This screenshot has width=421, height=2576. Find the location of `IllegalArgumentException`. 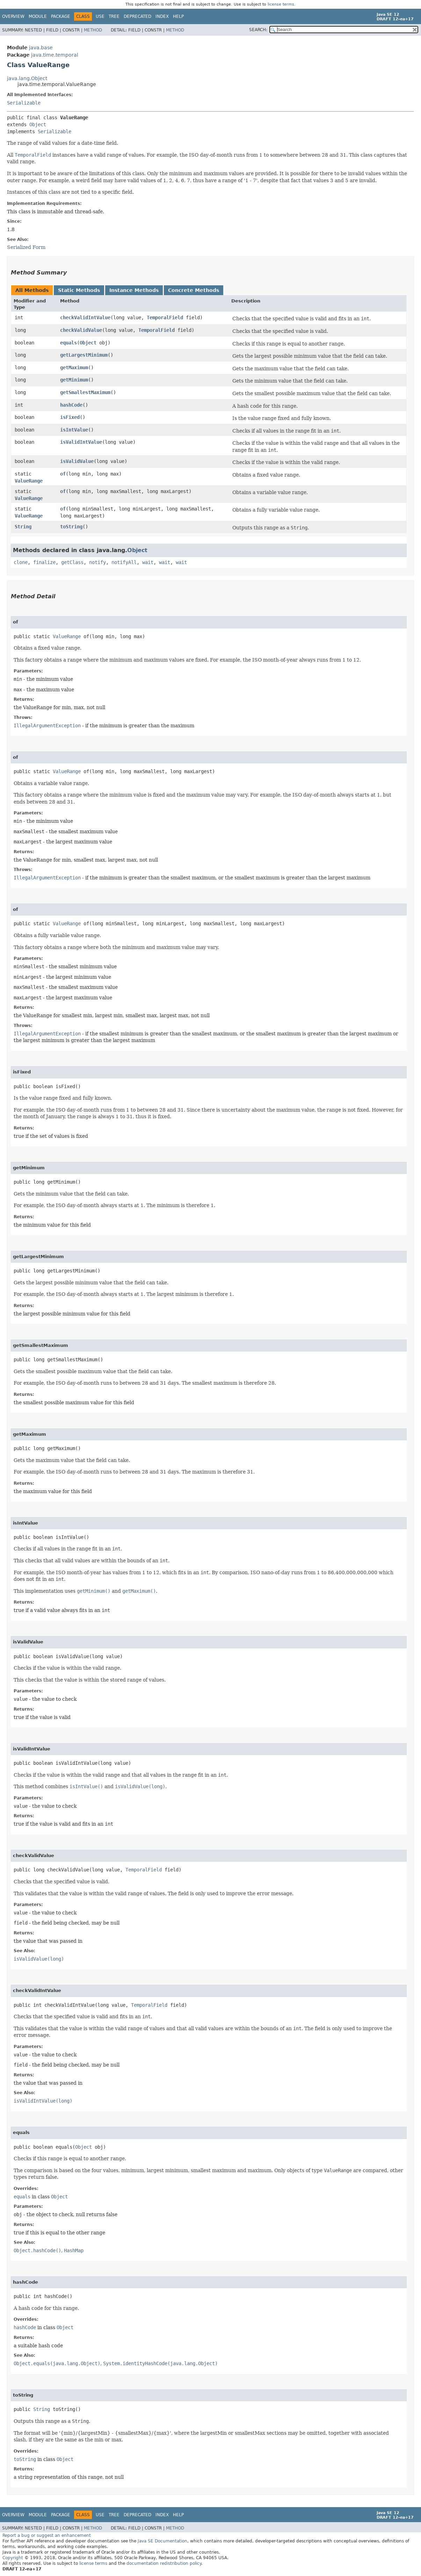

IllegalArgumentException is located at coordinates (47, 725).